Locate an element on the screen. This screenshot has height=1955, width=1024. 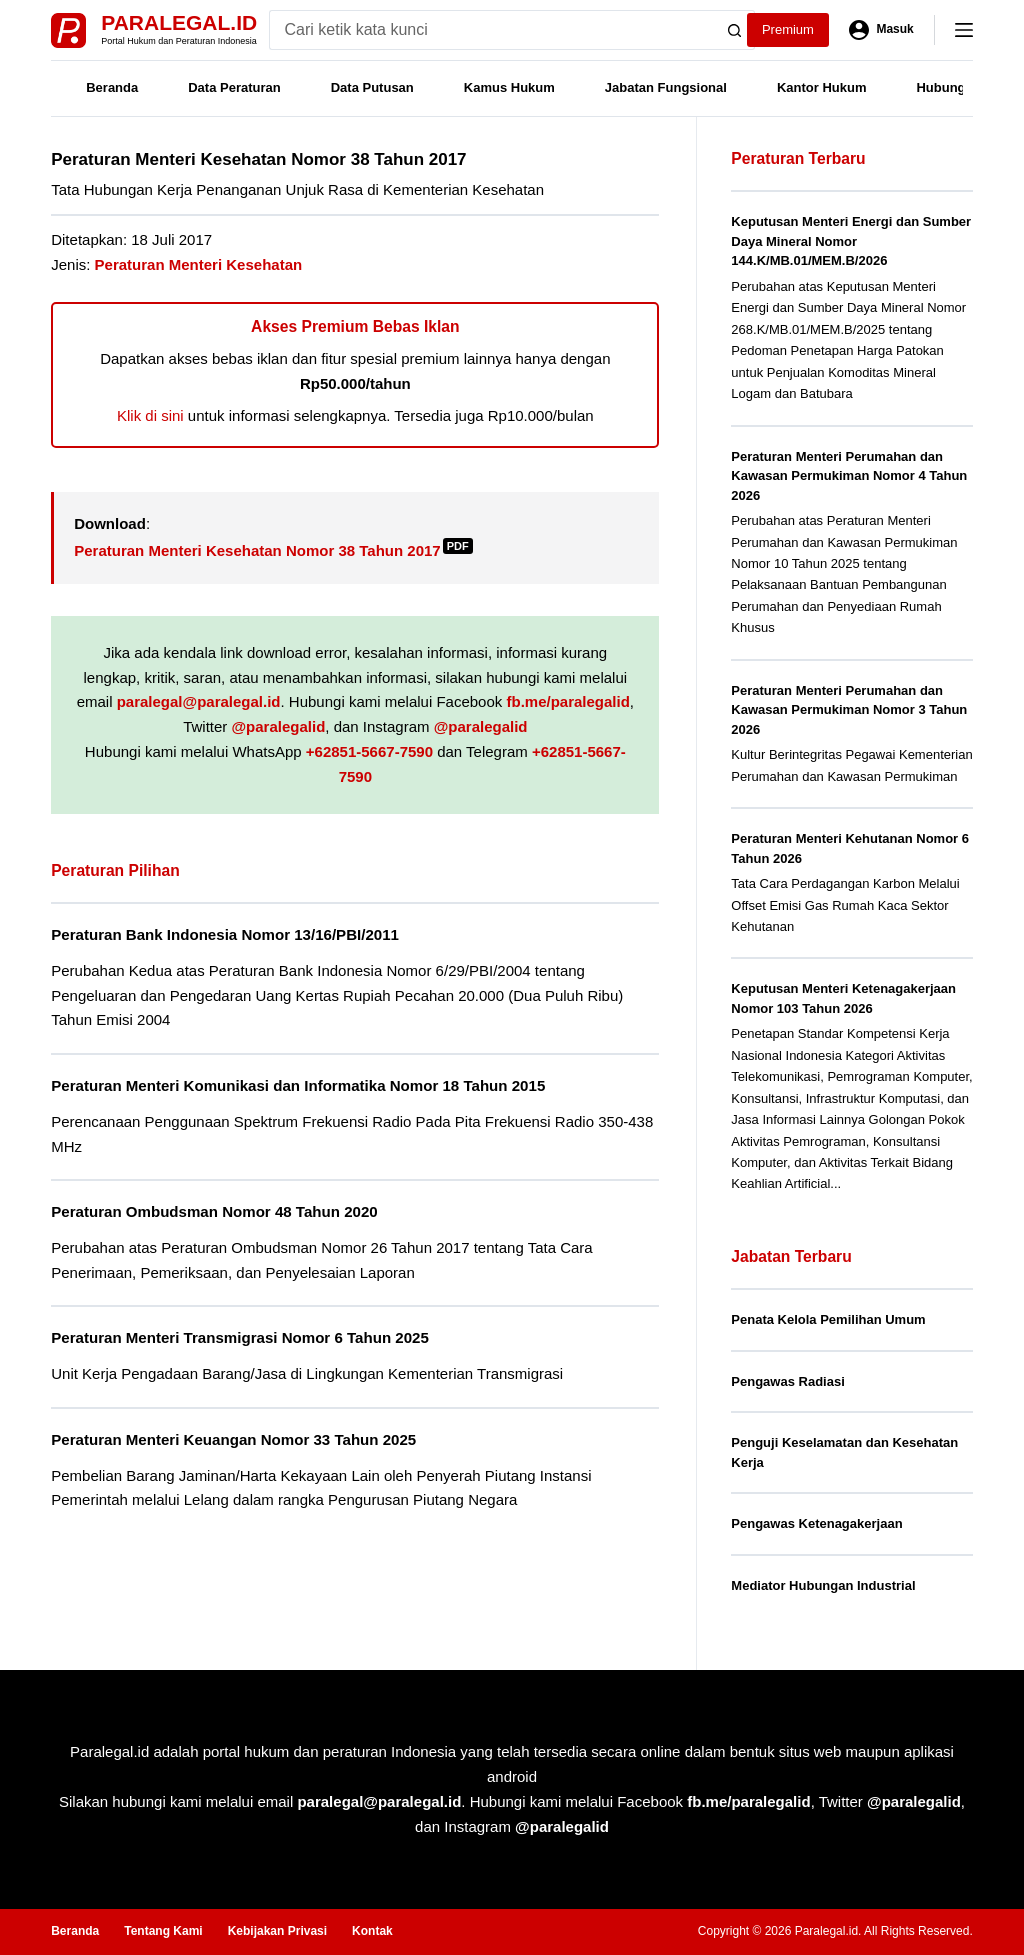
Pengawas Radiasi is located at coordinates (787, 1381).